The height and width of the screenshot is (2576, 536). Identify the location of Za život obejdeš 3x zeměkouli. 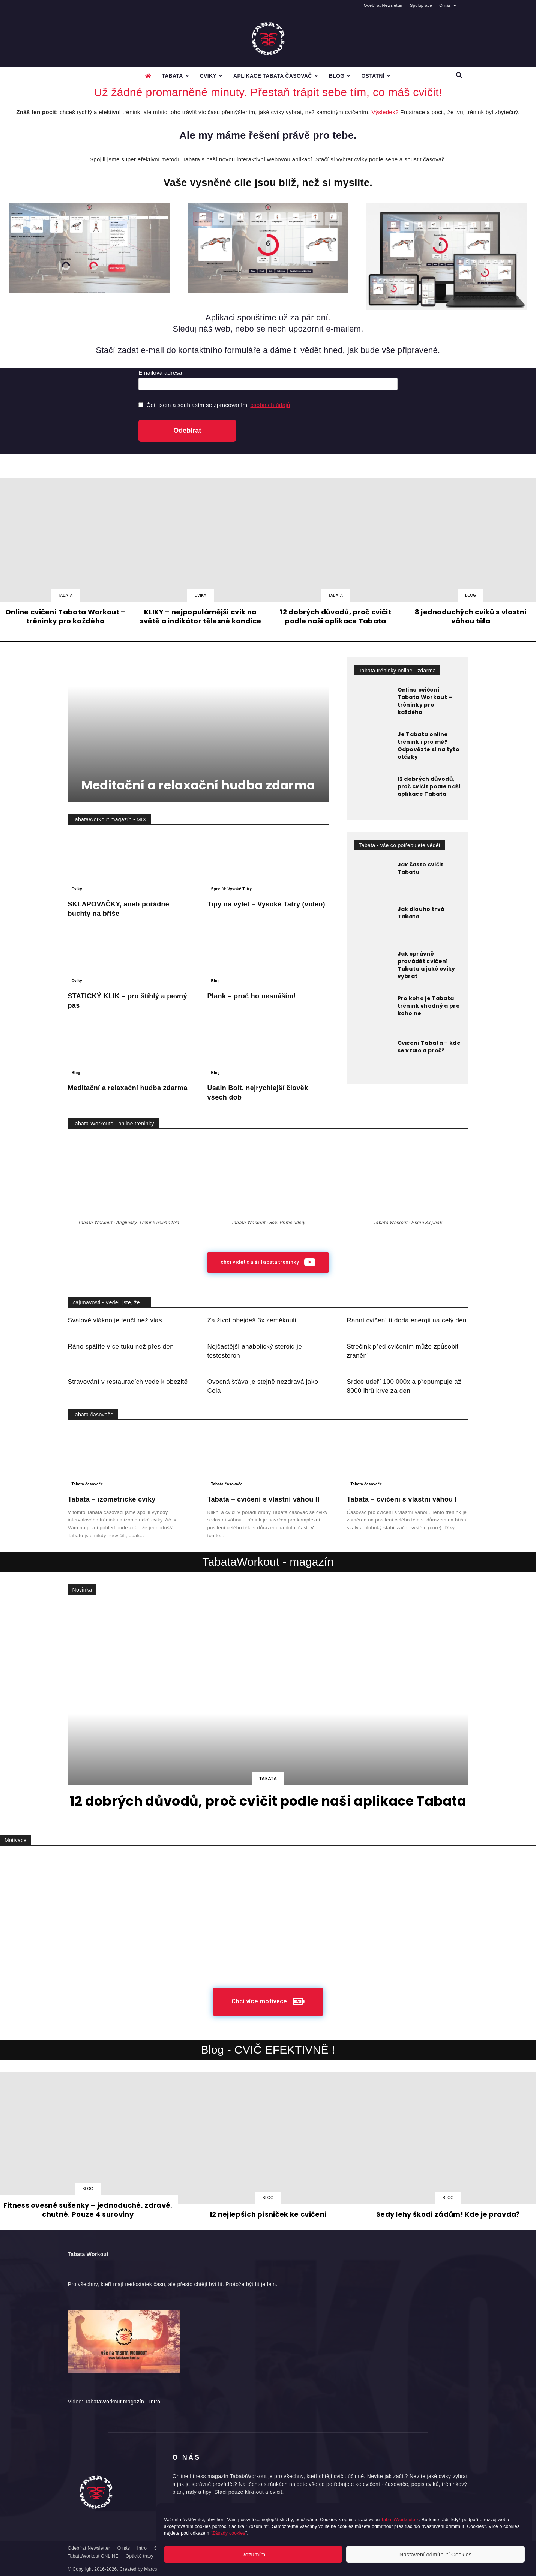
(251, 1320).